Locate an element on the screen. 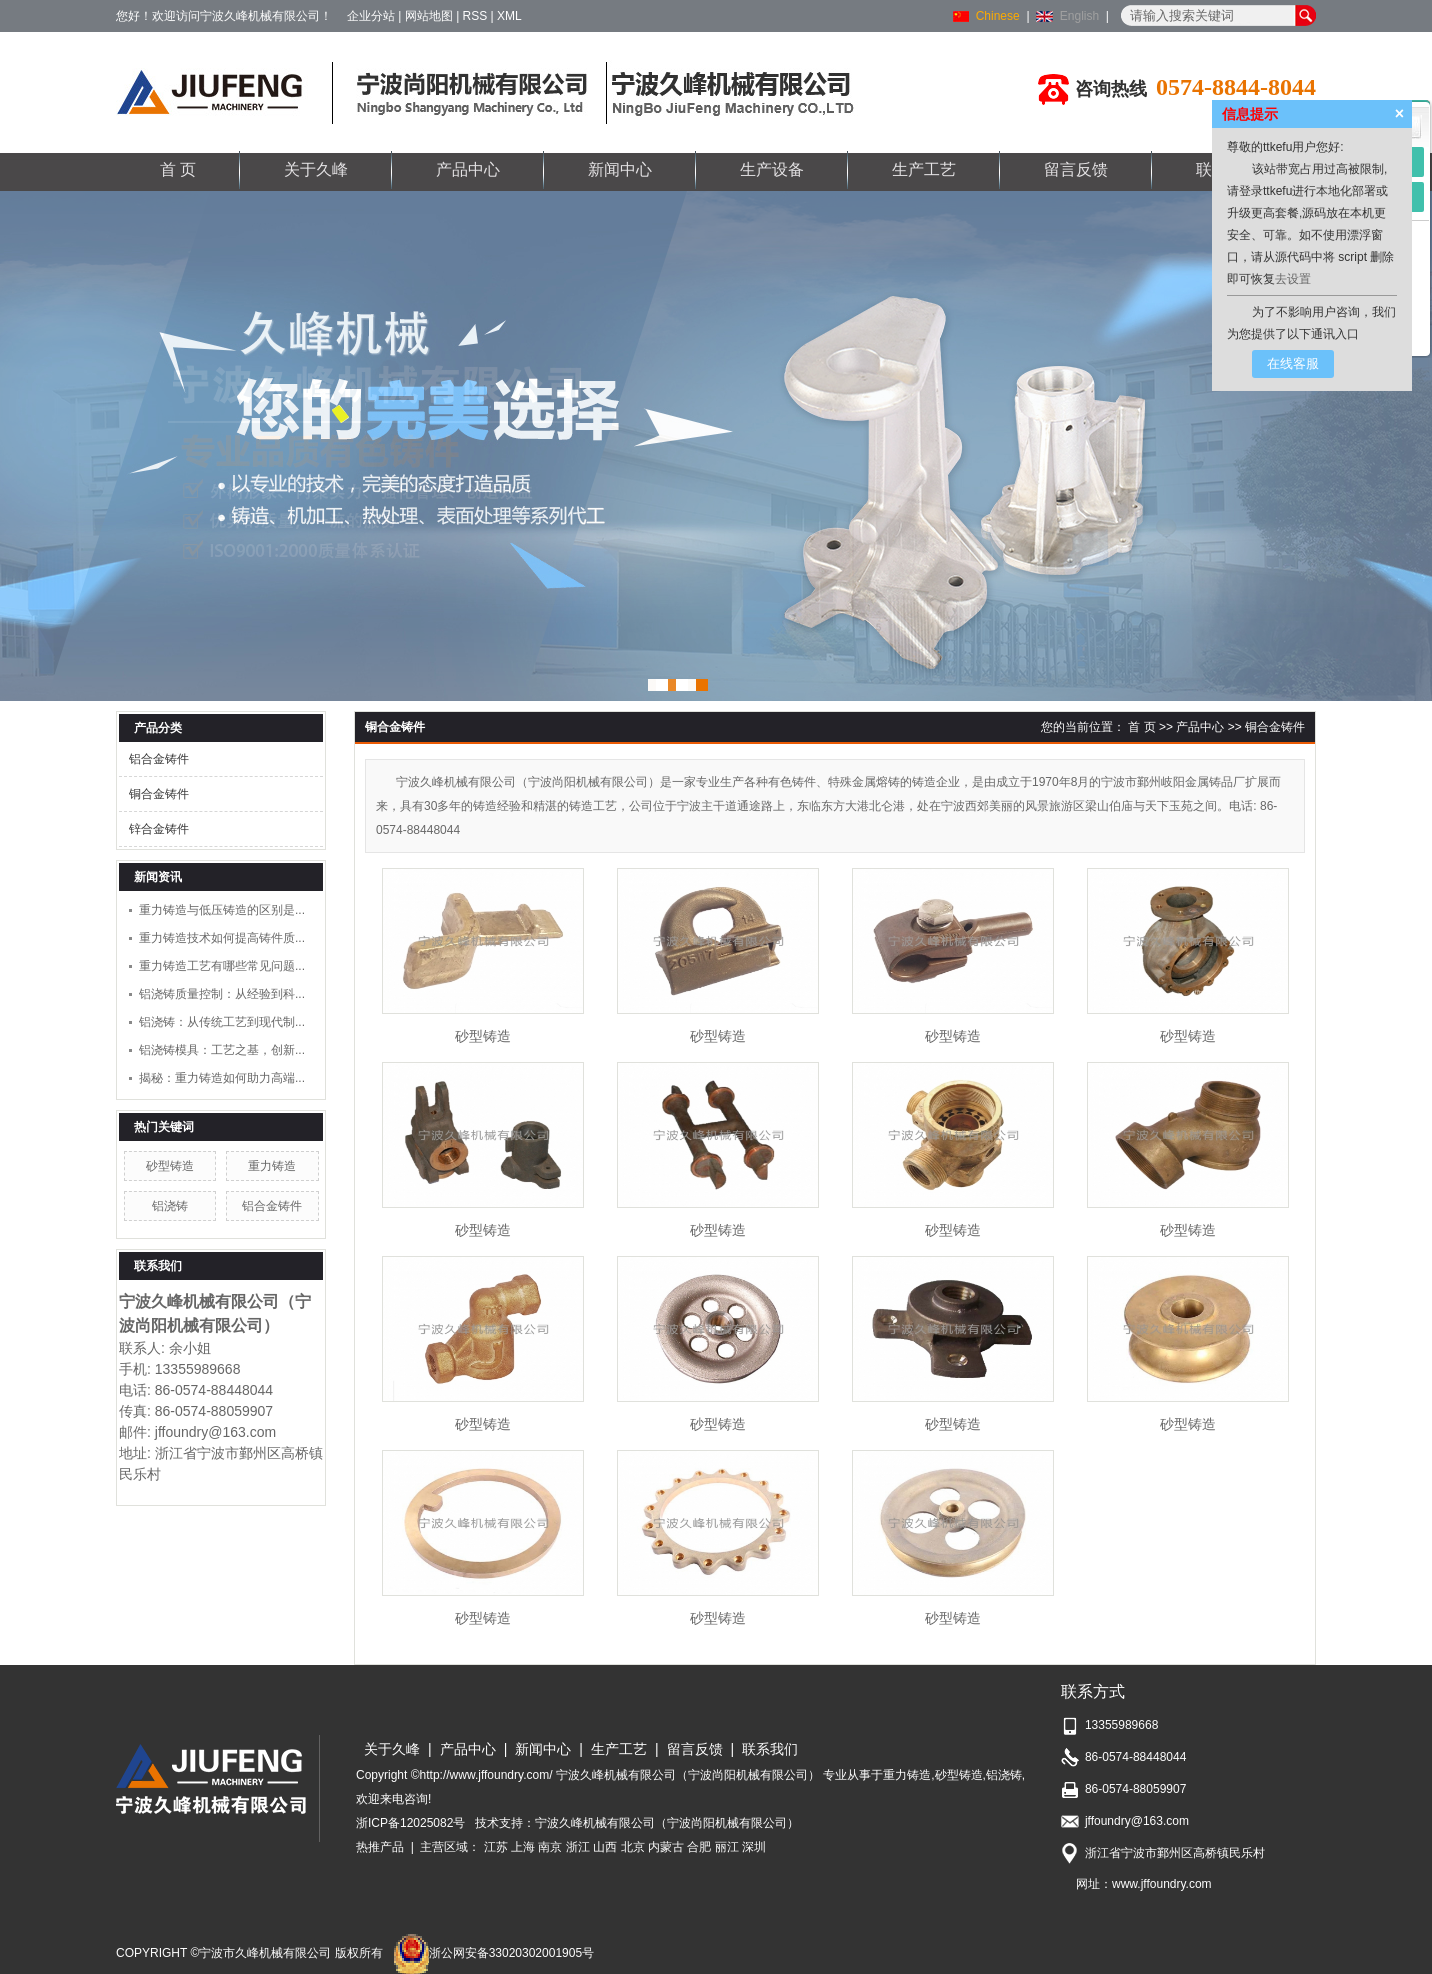 The width and height of the screenshot is (1432, 1974). 关于久峰 is located at coordinates (316, 169).